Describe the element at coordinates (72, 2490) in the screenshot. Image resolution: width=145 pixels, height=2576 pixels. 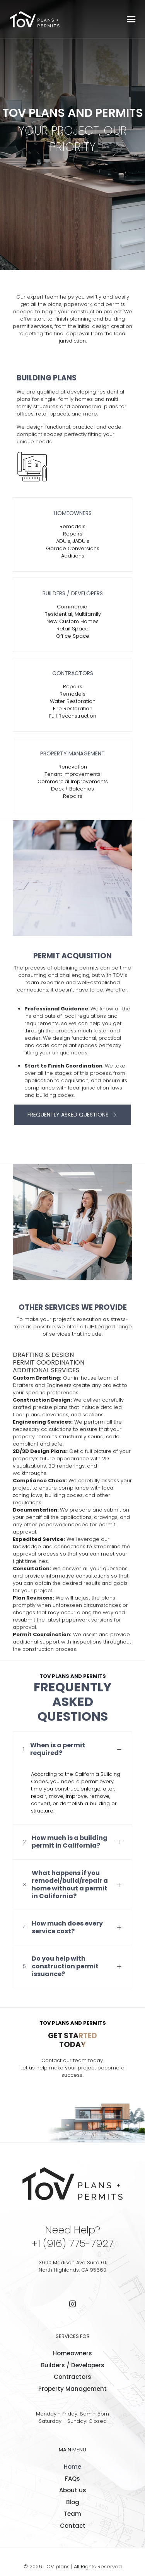
I see `About us` at that location.